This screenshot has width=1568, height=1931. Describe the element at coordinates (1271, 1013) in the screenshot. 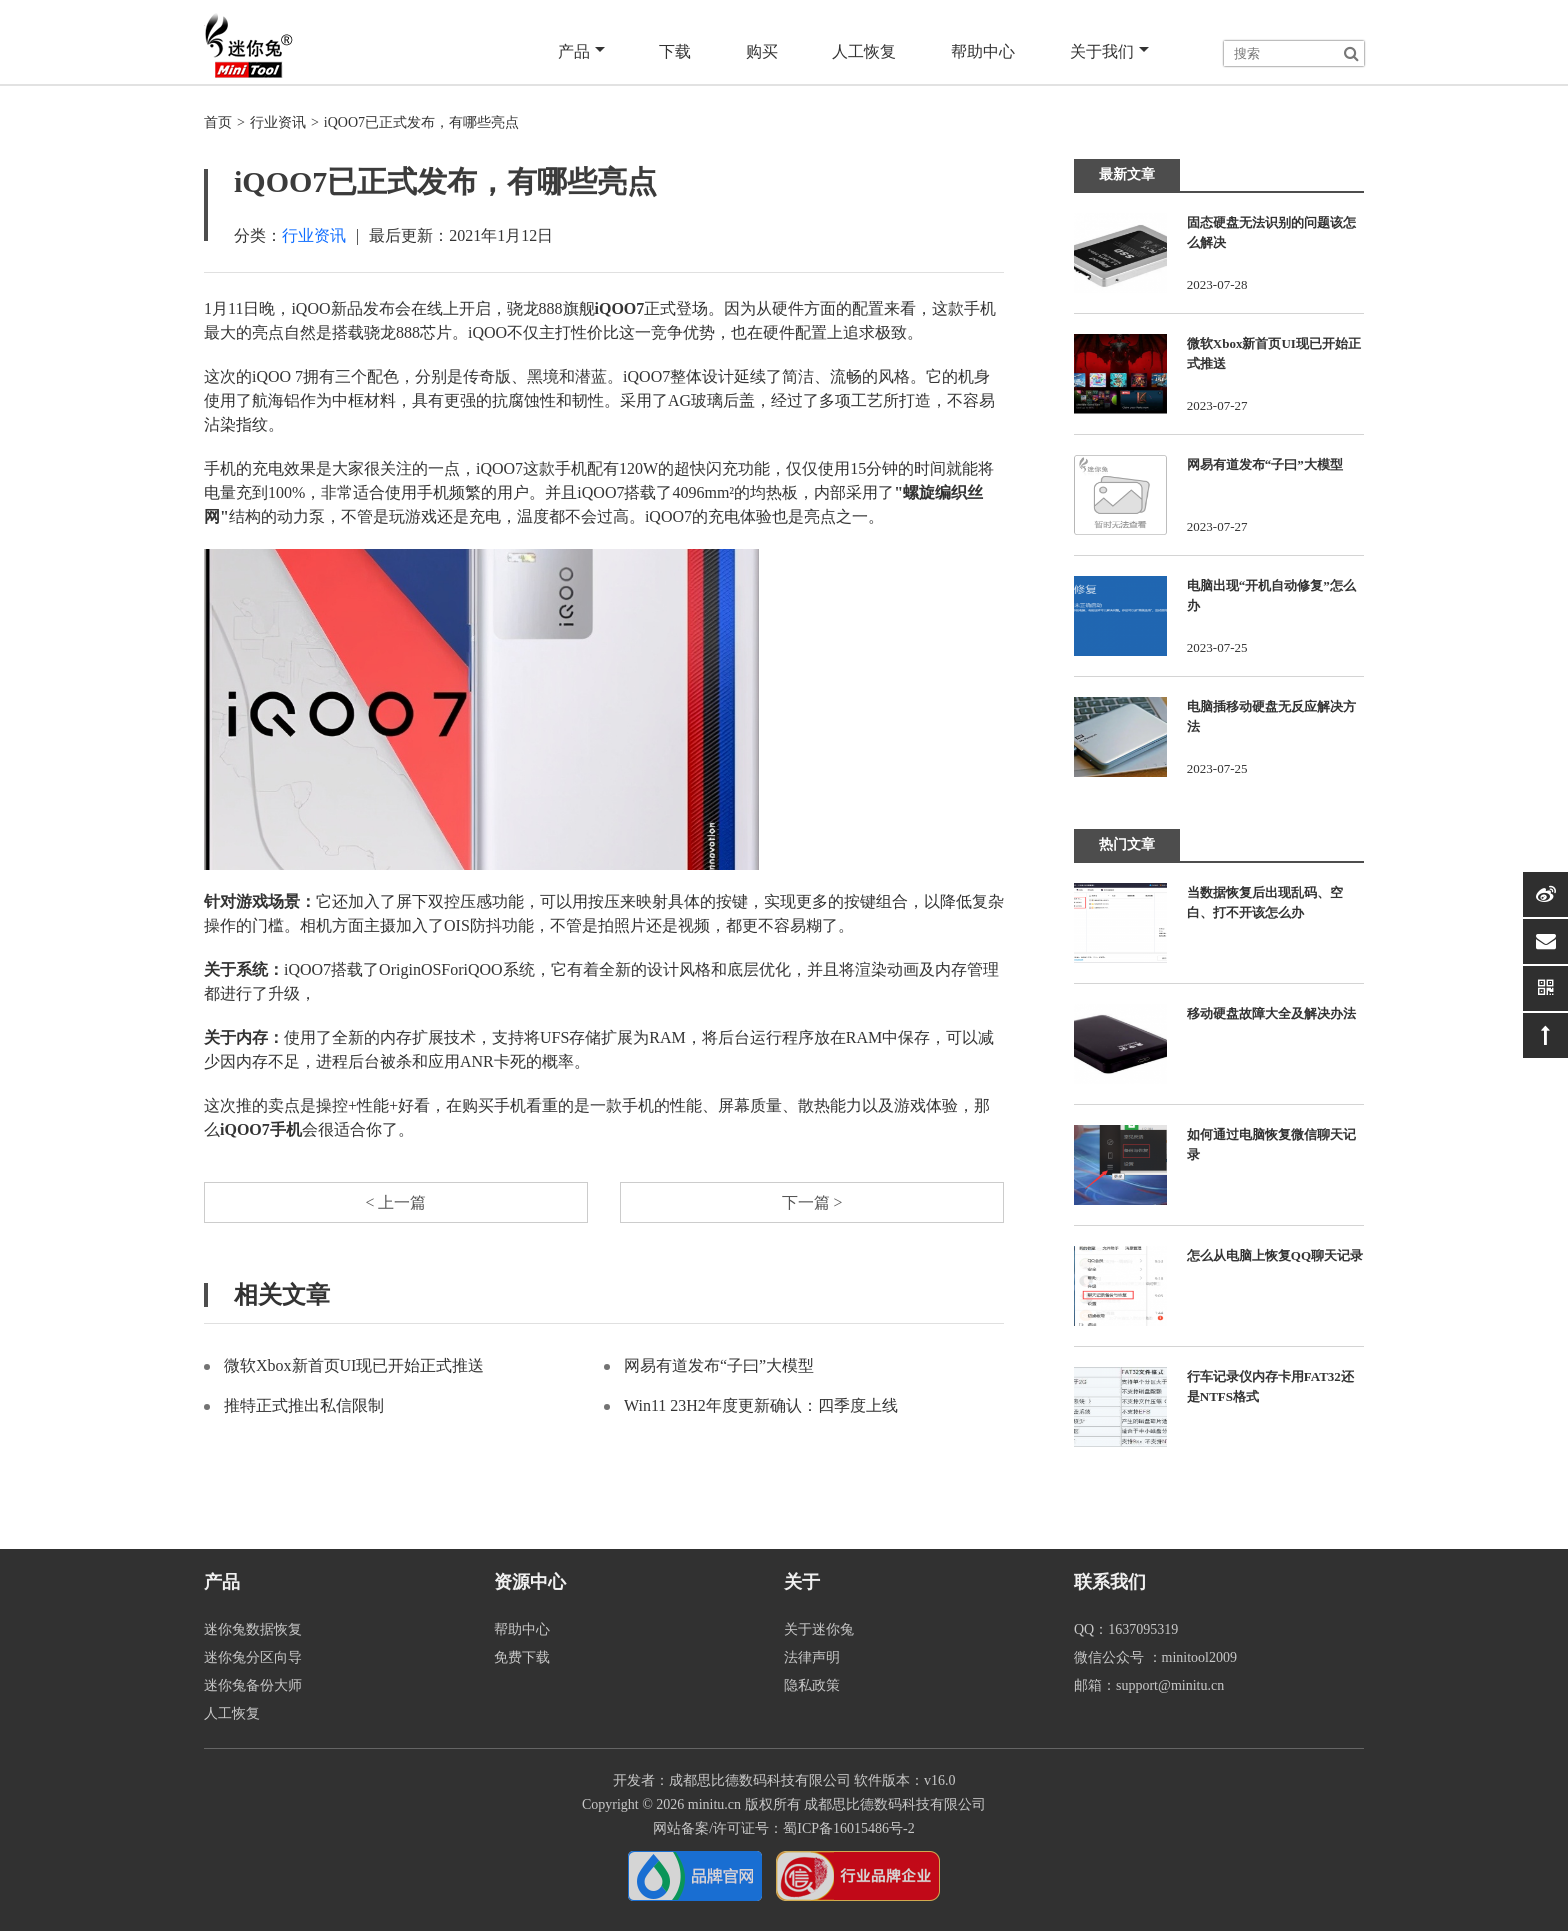

I see `移动硬盘故障大全及解决办法` at that location.